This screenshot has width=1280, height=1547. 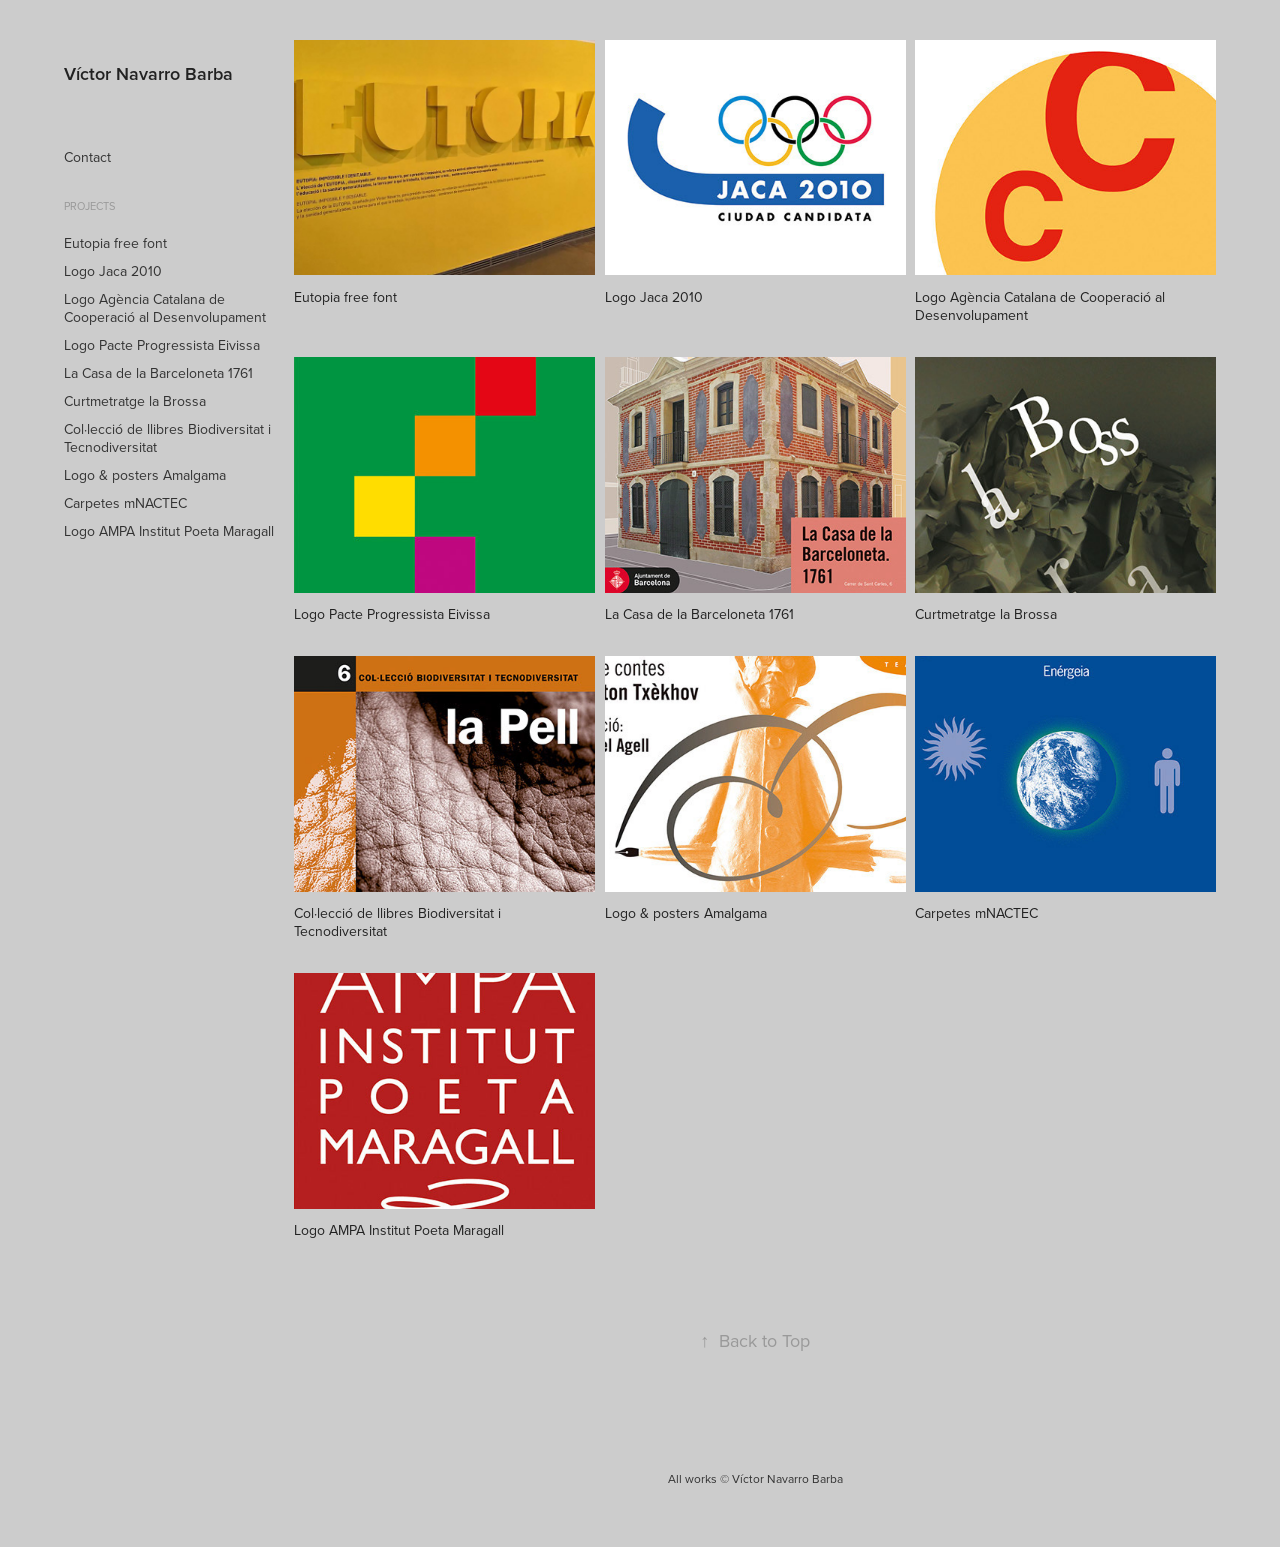 I want to click on Logo Jaca 2010, so click(x=113, y=271).